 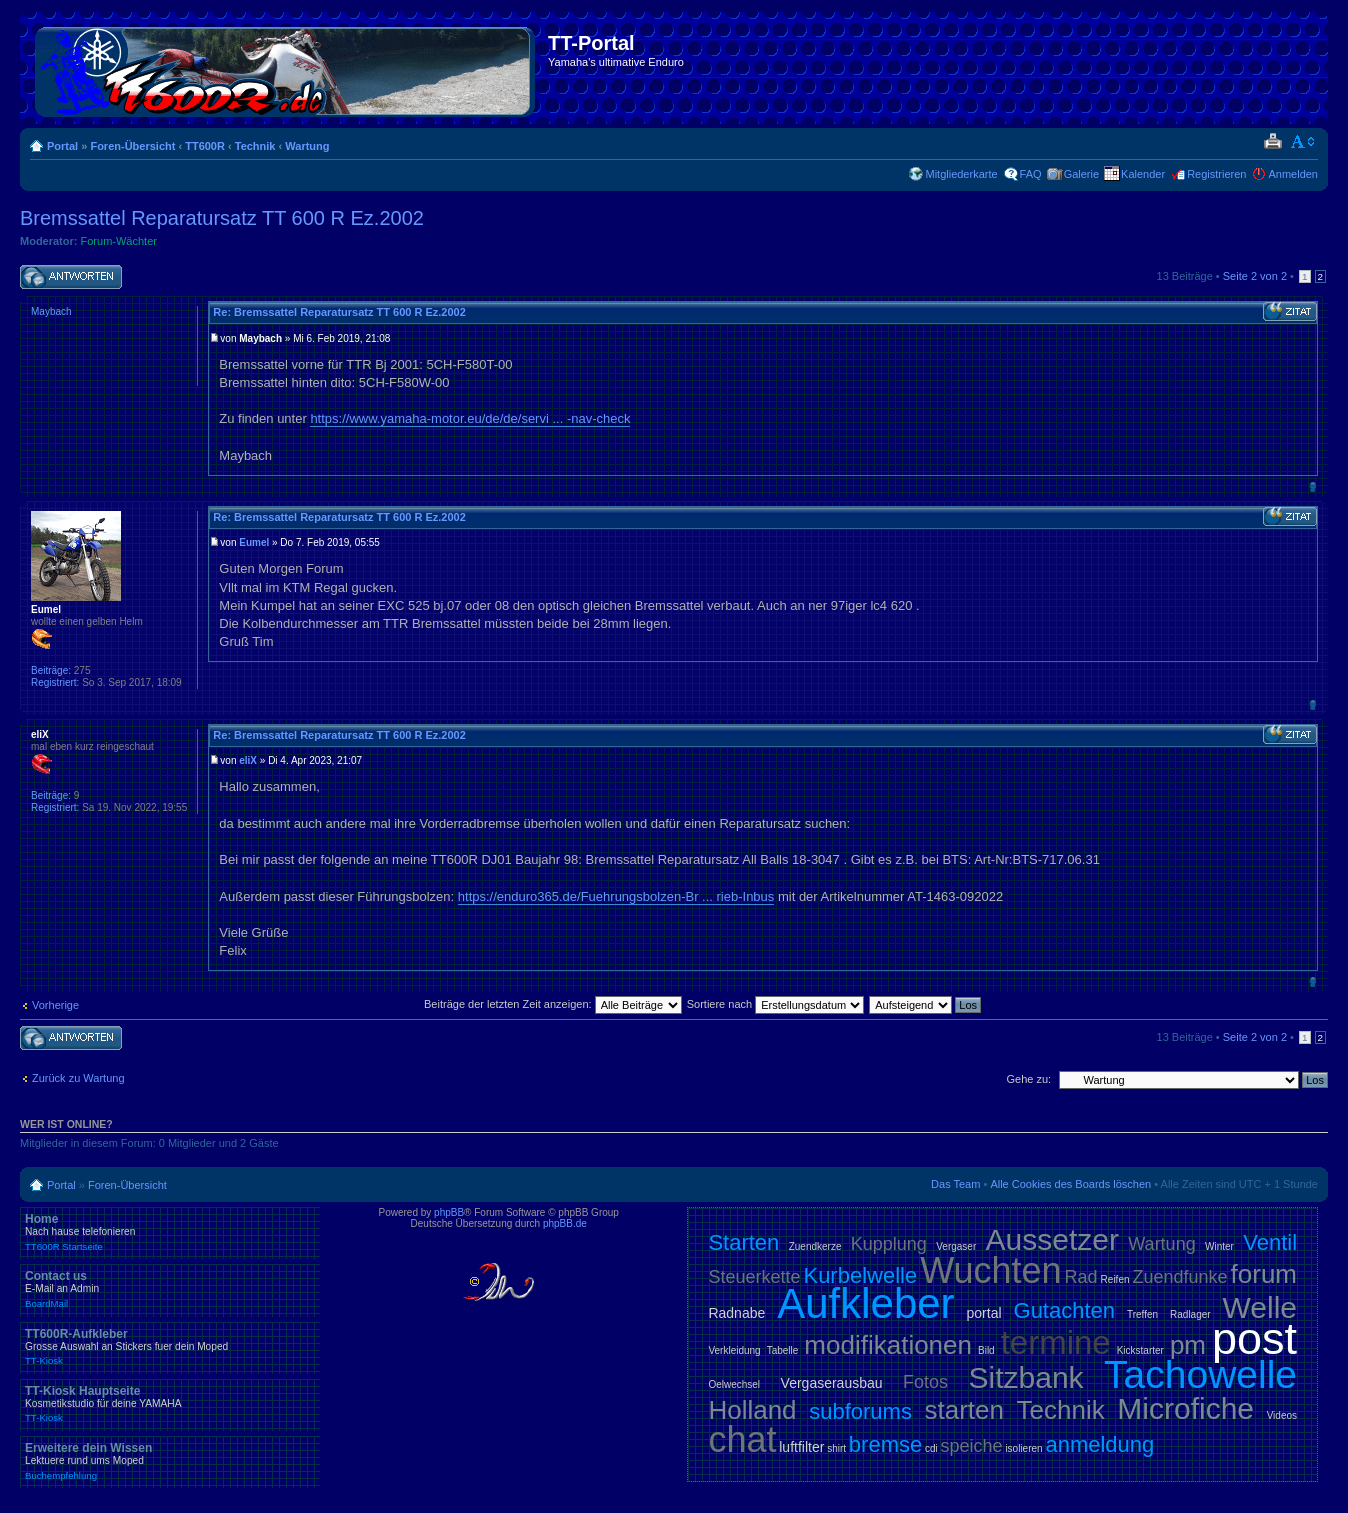 What do you see at coordinates (1260, 1307) in the screenshot?
I see `Welle` at bounding box center [1260, 1307].